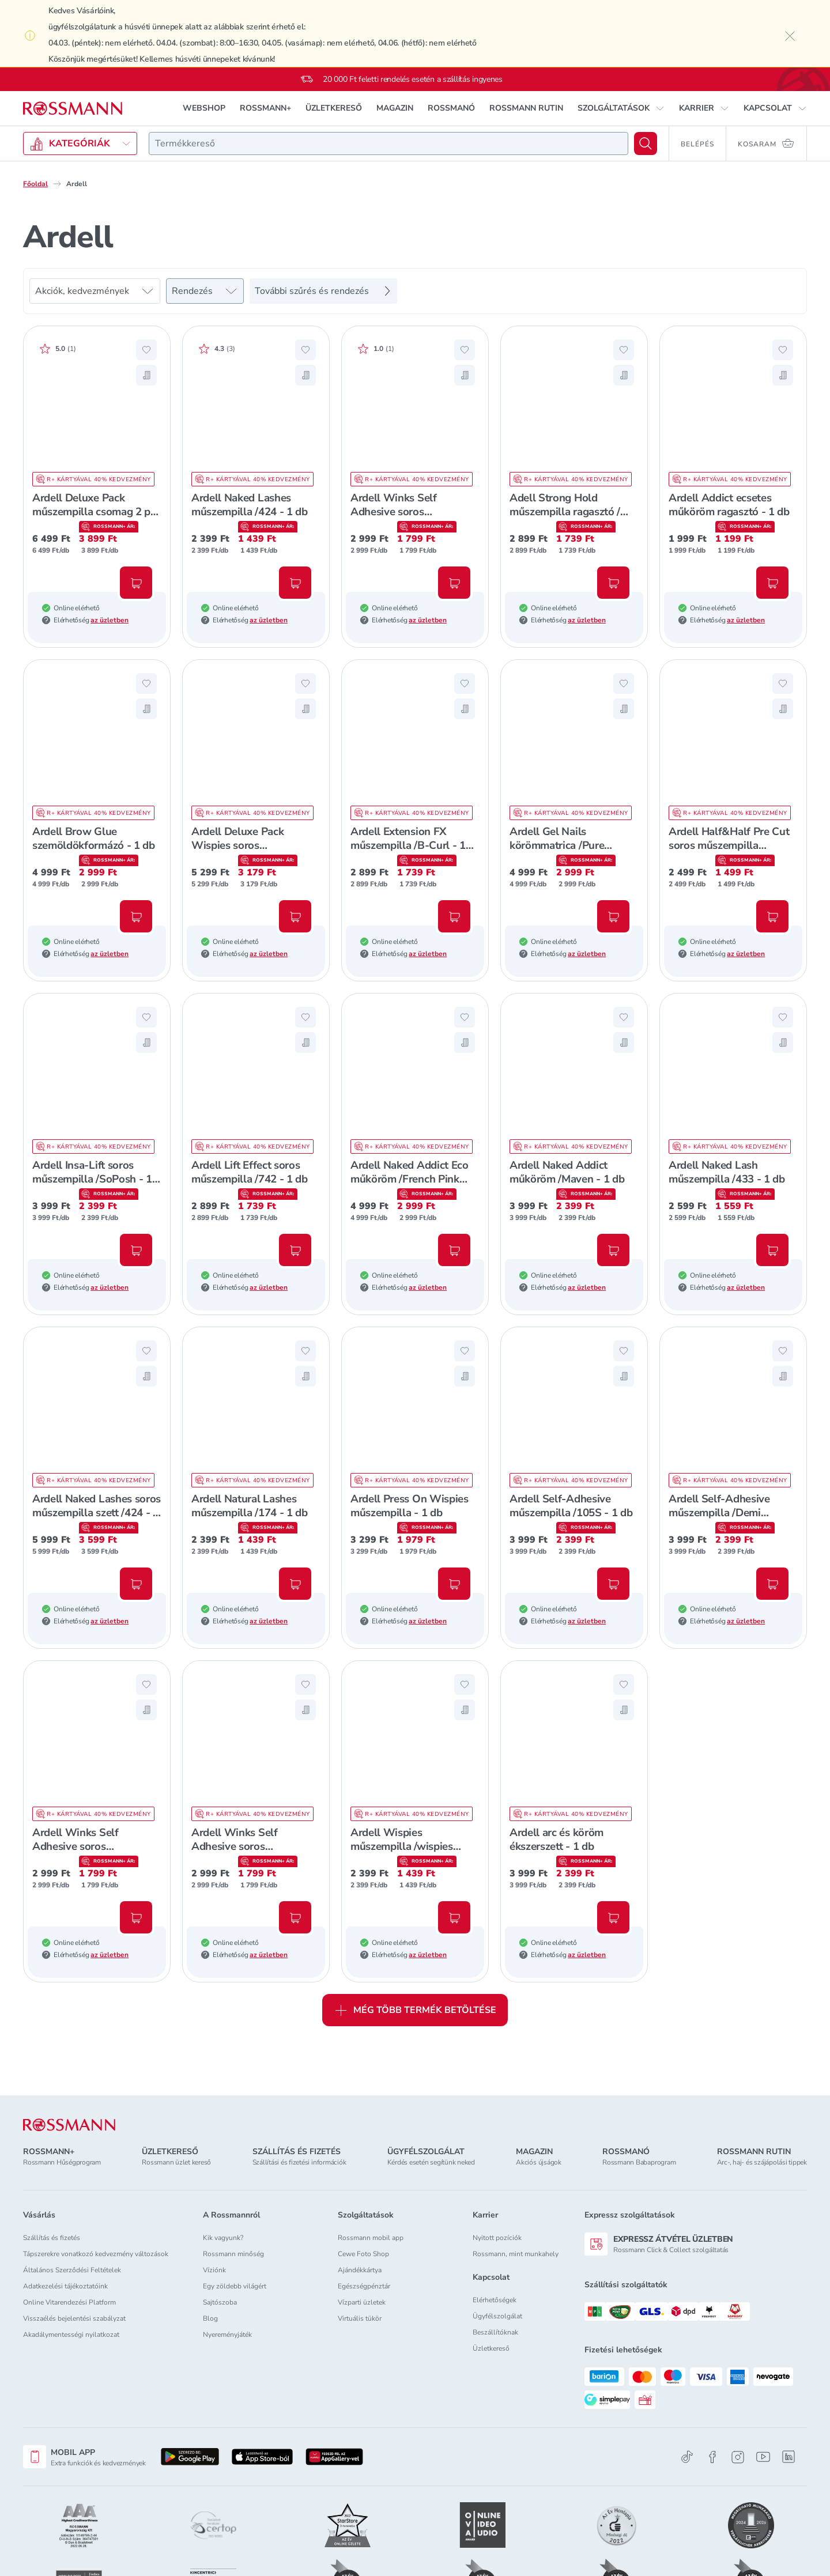 This screenshot has width=830, height=2576. Describe the element at coordinates (295, 1583) in the screenshot. I see `[Kosárba, Ardell Natural Lashes műszempilla /174 - 1 db]` at that location.